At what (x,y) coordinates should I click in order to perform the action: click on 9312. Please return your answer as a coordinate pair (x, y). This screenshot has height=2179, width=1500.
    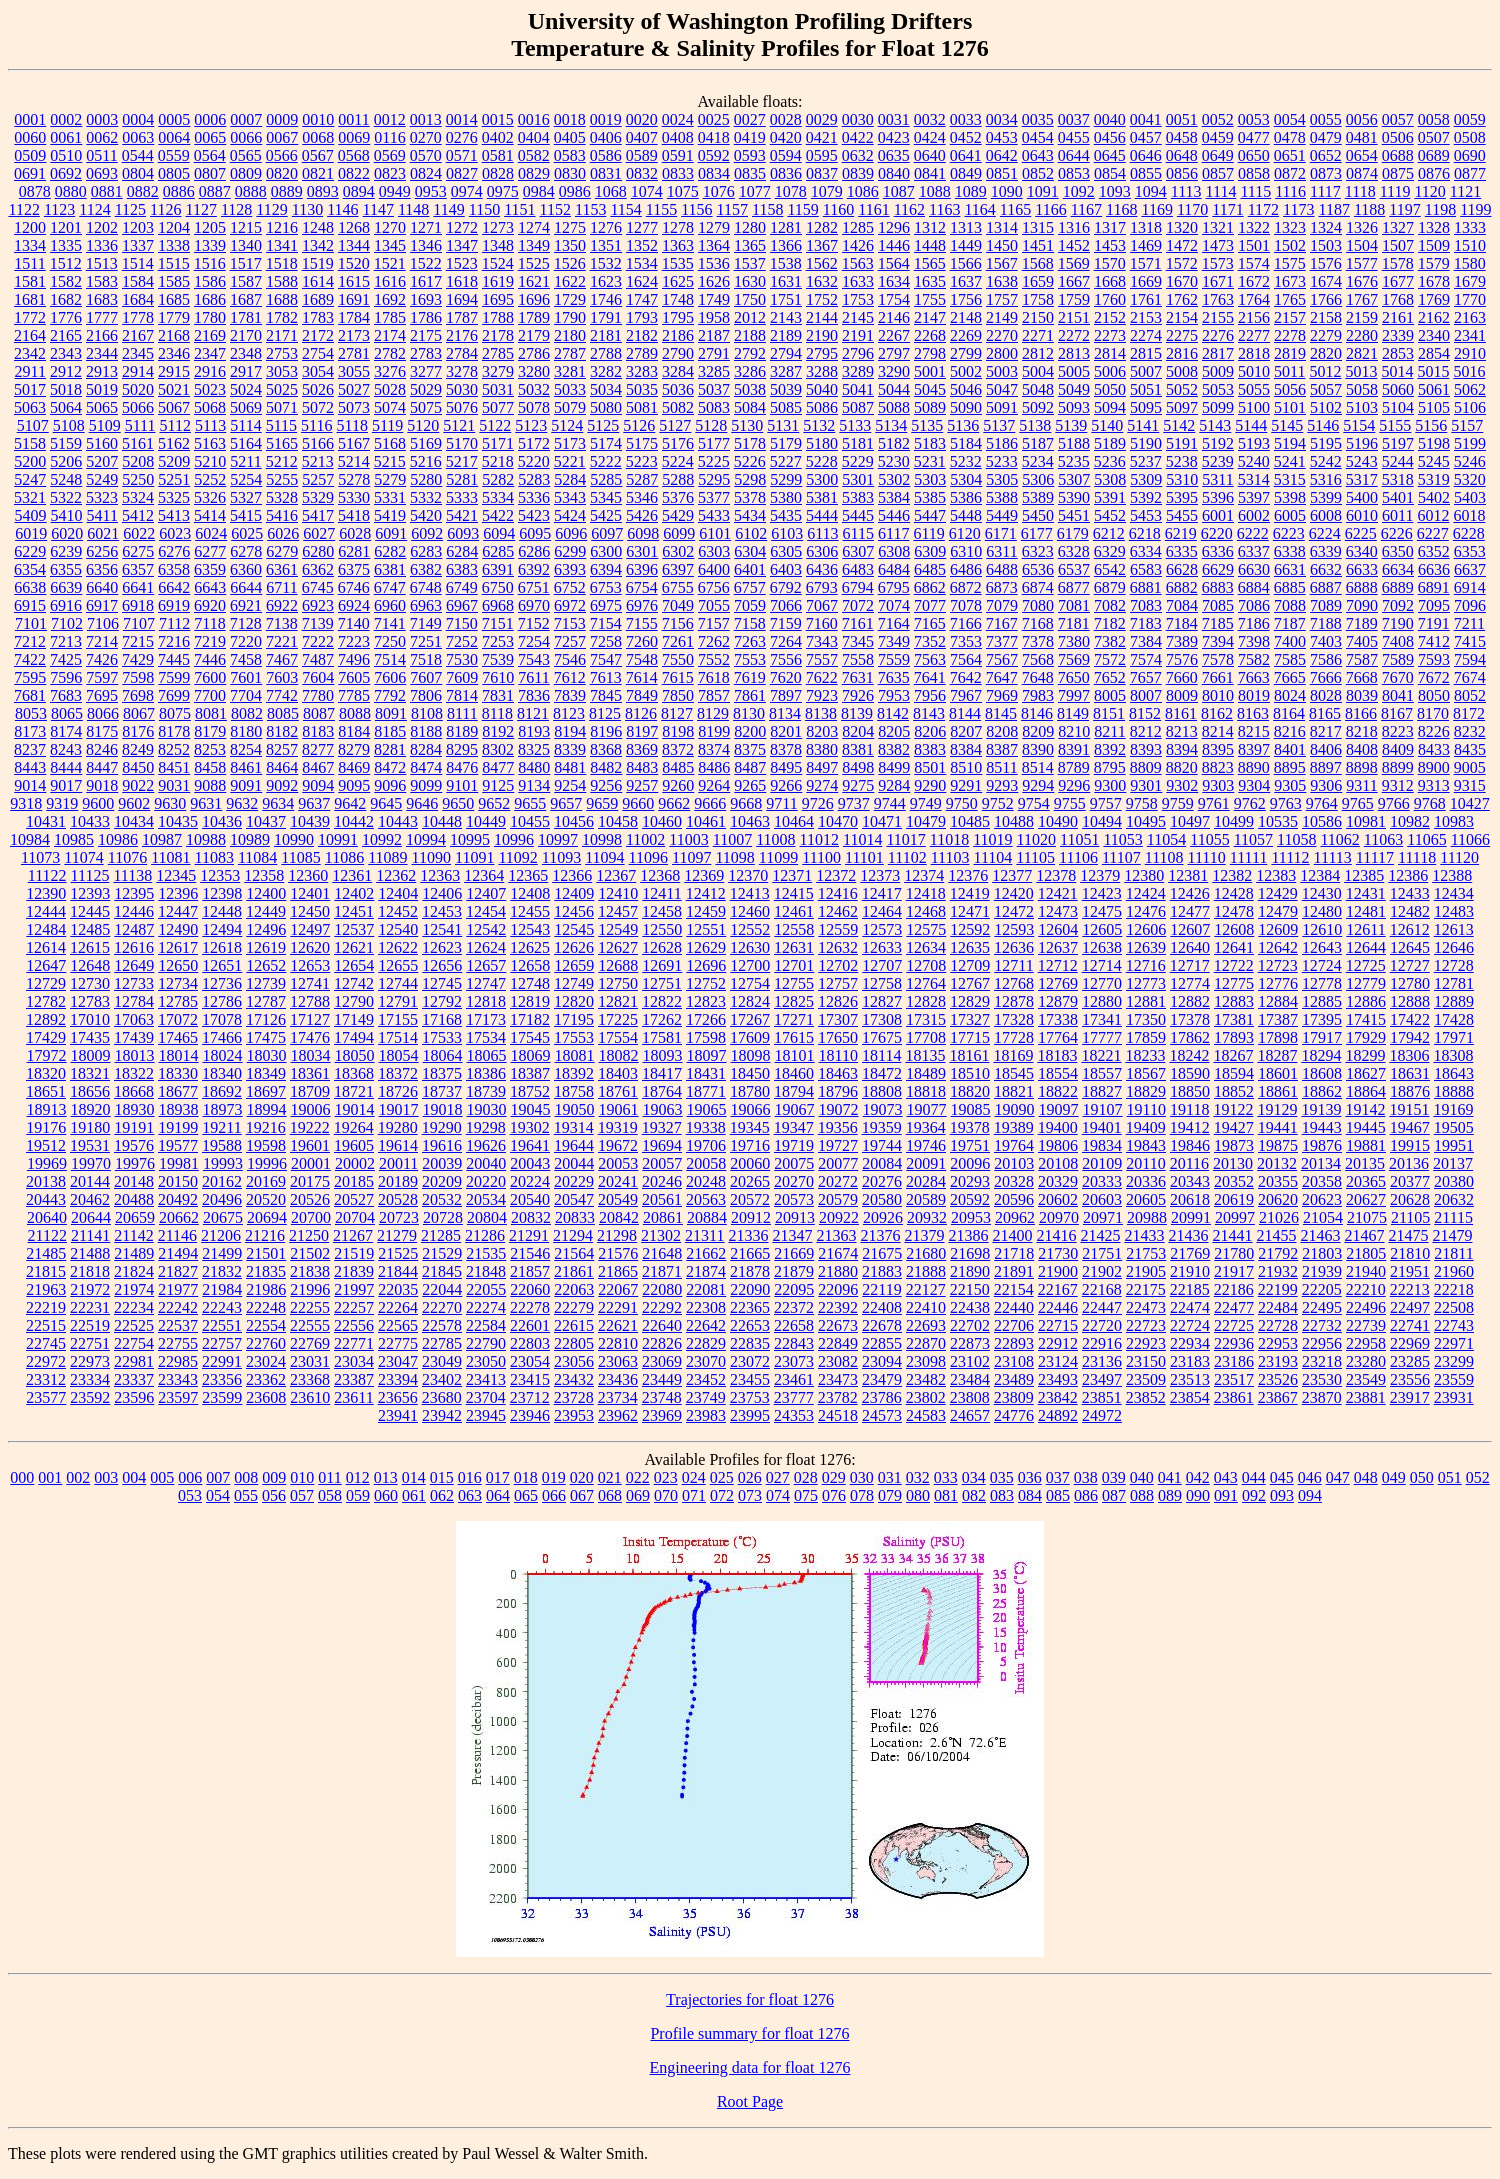
    Looking at the image, I should click on (1398, 785).